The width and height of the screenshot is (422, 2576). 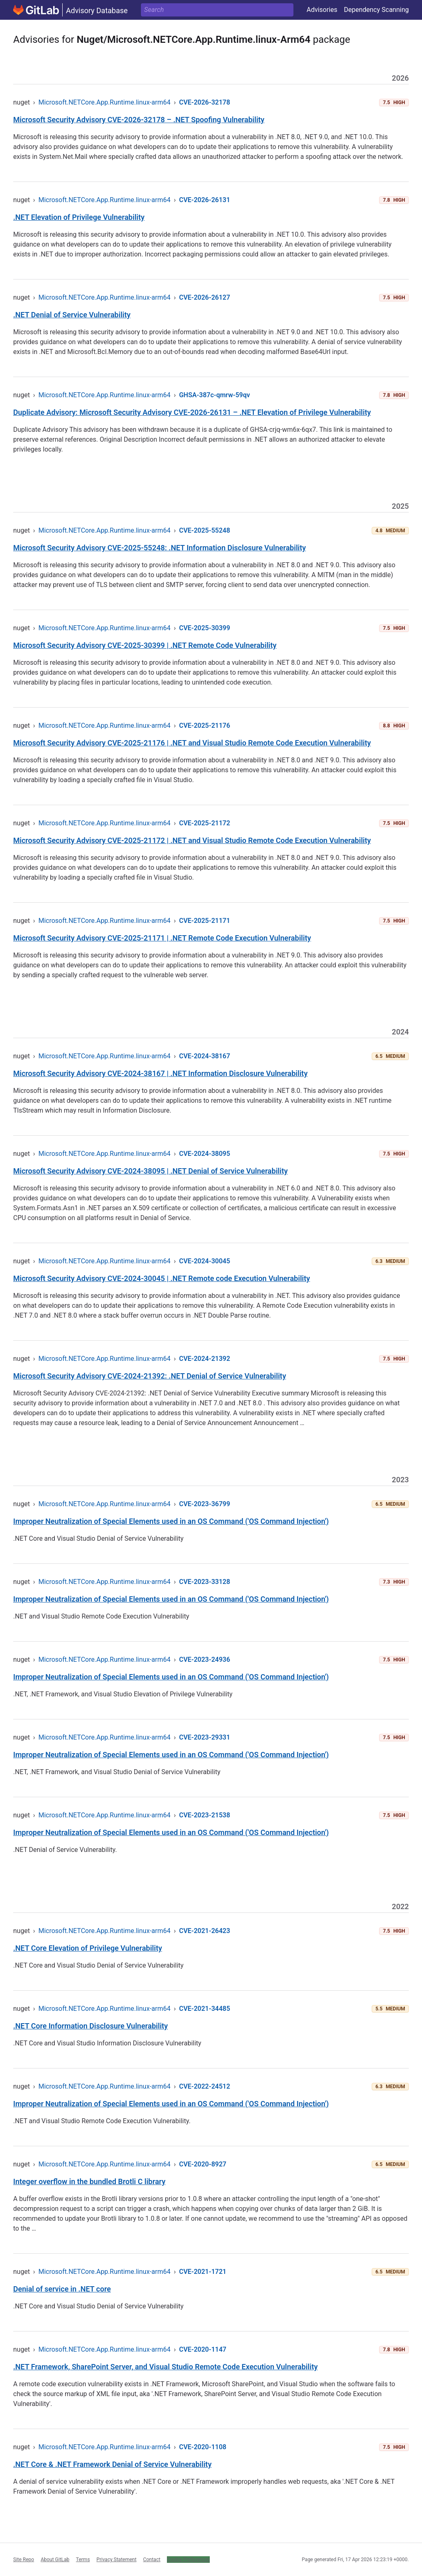 What do you see at coordinates (202, 2272) in the screenshot?
I see `CVE-2021-1721` at bounding box center [202, 2272].